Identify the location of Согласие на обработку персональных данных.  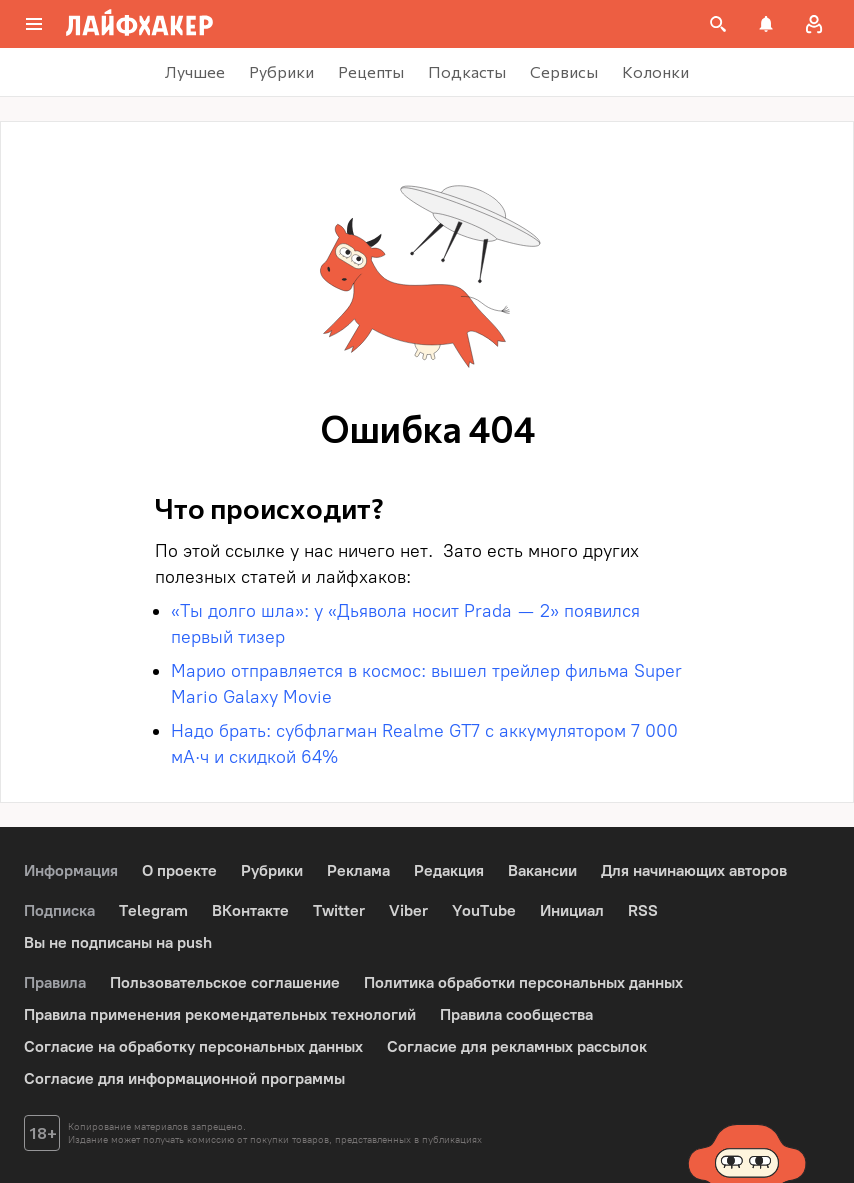
(193, 1046).